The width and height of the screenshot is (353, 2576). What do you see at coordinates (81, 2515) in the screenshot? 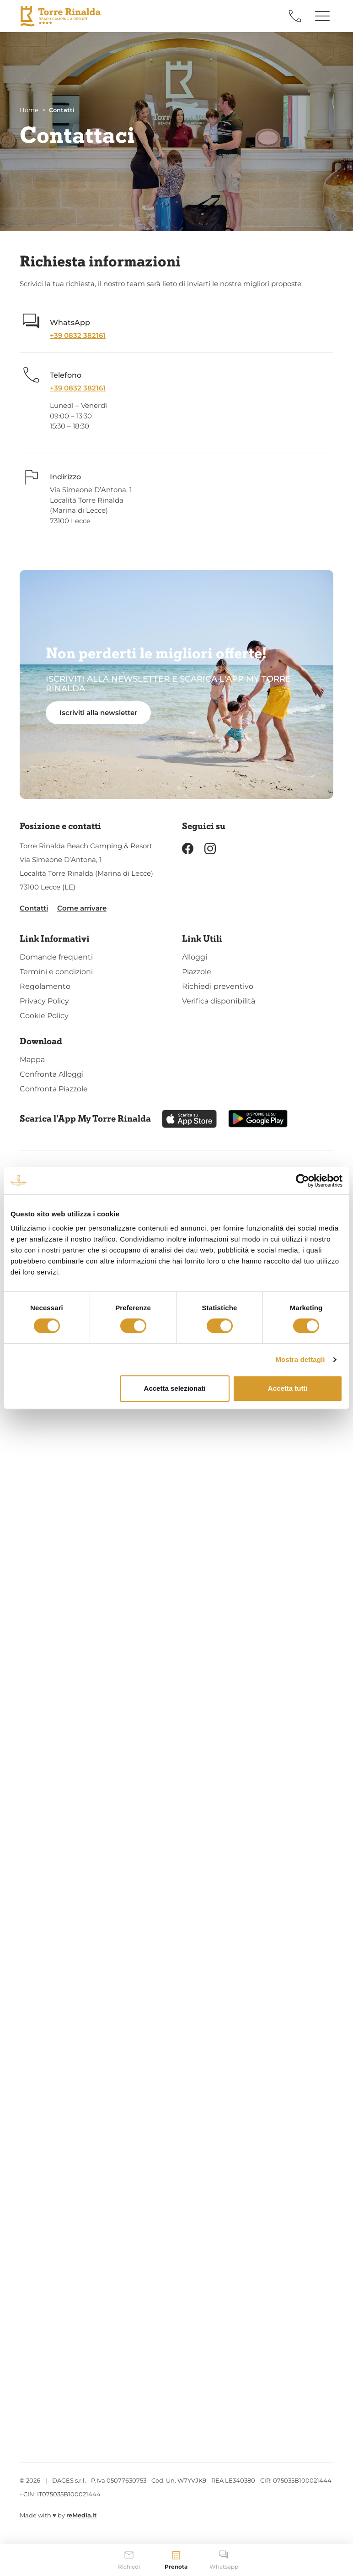
I see `reMedia.it` at bounding box center [81, 2515].